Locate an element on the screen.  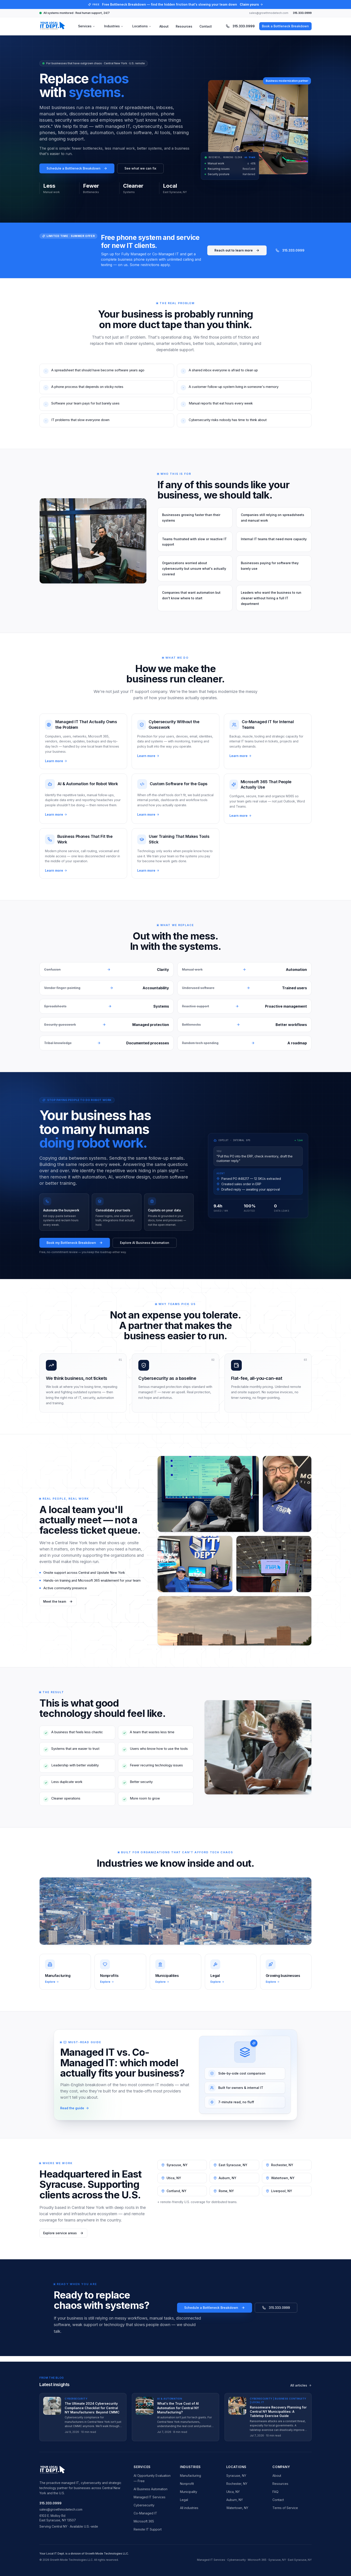
Explore service areas is located at coordinates (63, 2238).